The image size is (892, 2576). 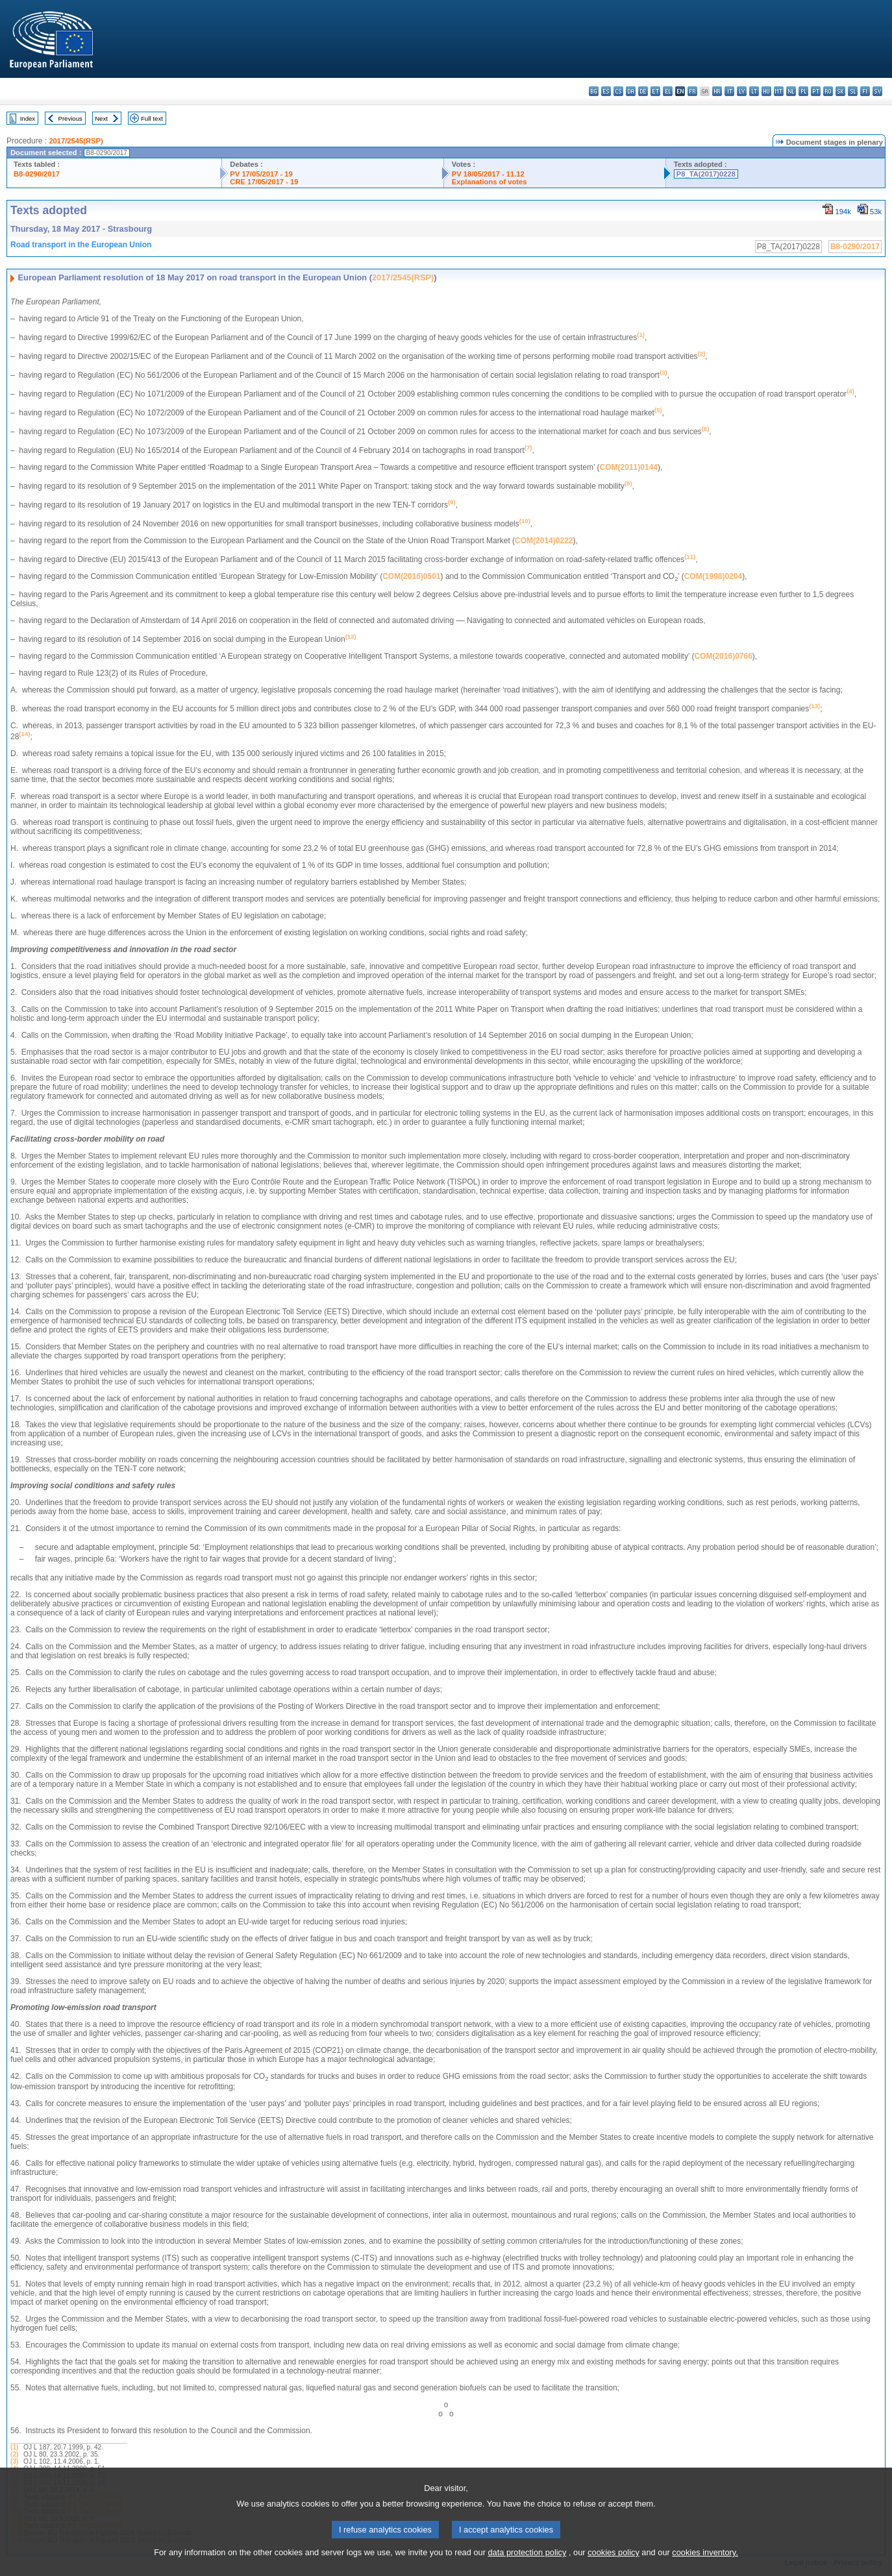 What do you see at coordinates (723, 656) in the screenshot?
I see `COM(2016)0766` at bounding box center [723, 656].